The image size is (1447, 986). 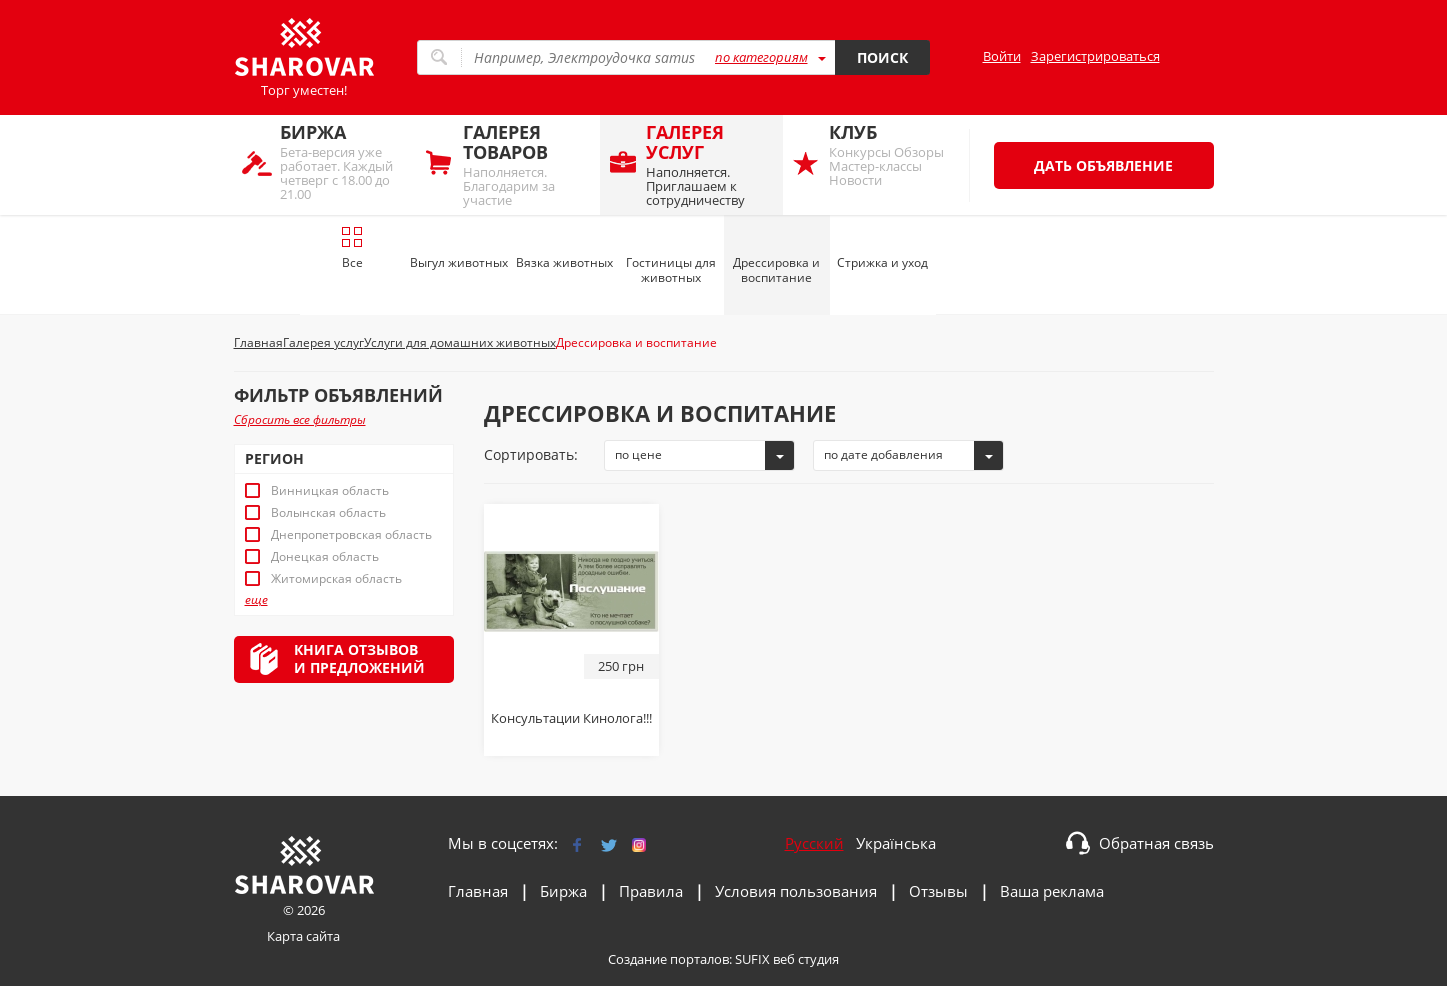 I want to click on Создание порталов, so click(x=668, y=959).